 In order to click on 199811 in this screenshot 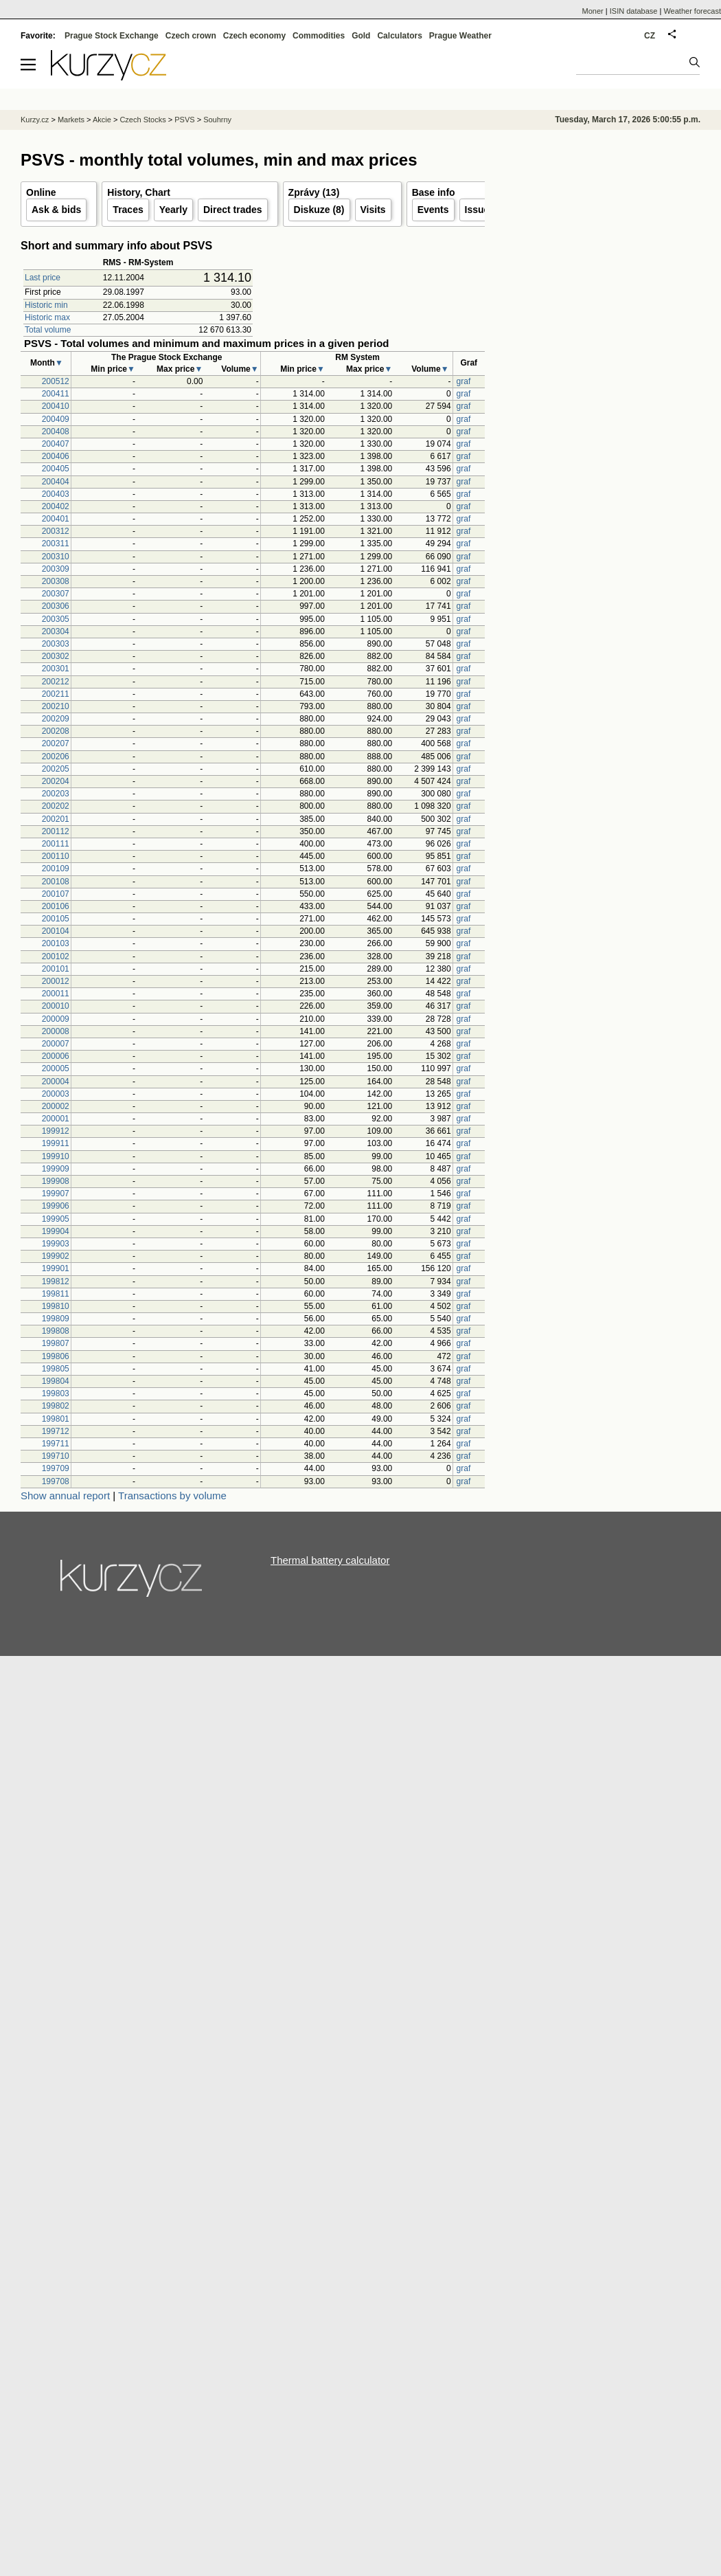, I will do `click(55, 1294)`.